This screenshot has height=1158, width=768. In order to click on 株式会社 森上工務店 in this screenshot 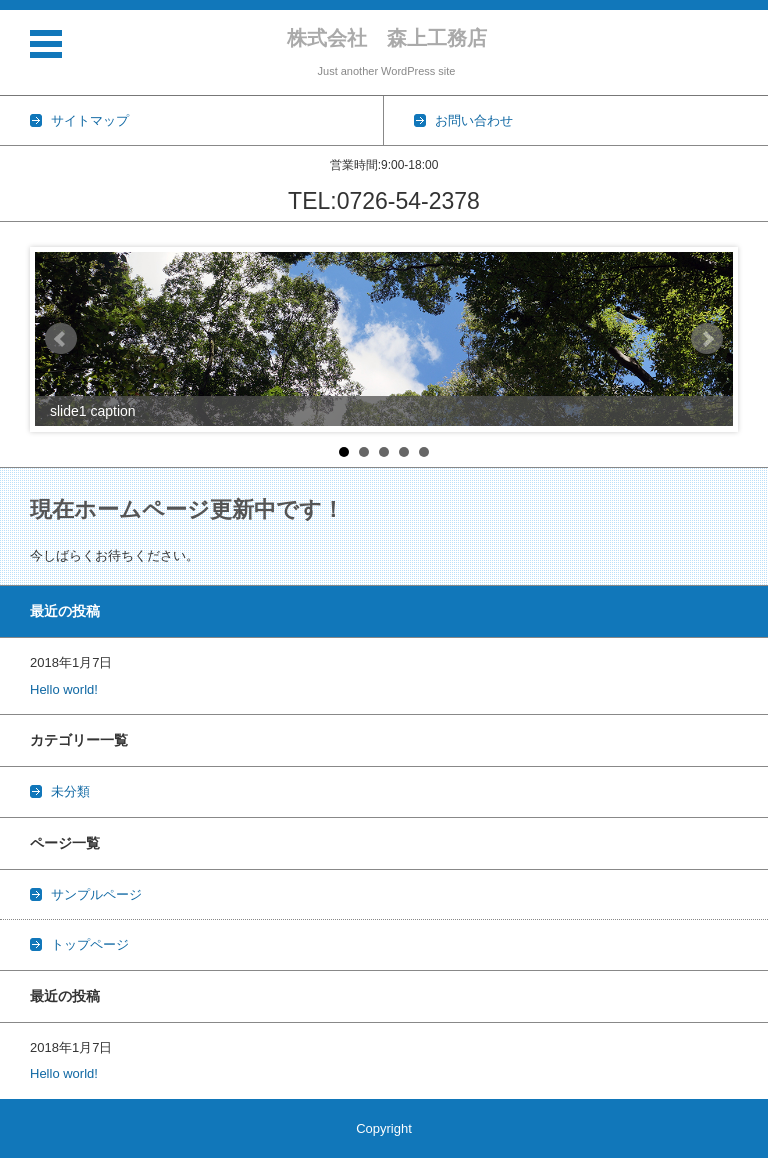, I will do `click(387, 38)`.